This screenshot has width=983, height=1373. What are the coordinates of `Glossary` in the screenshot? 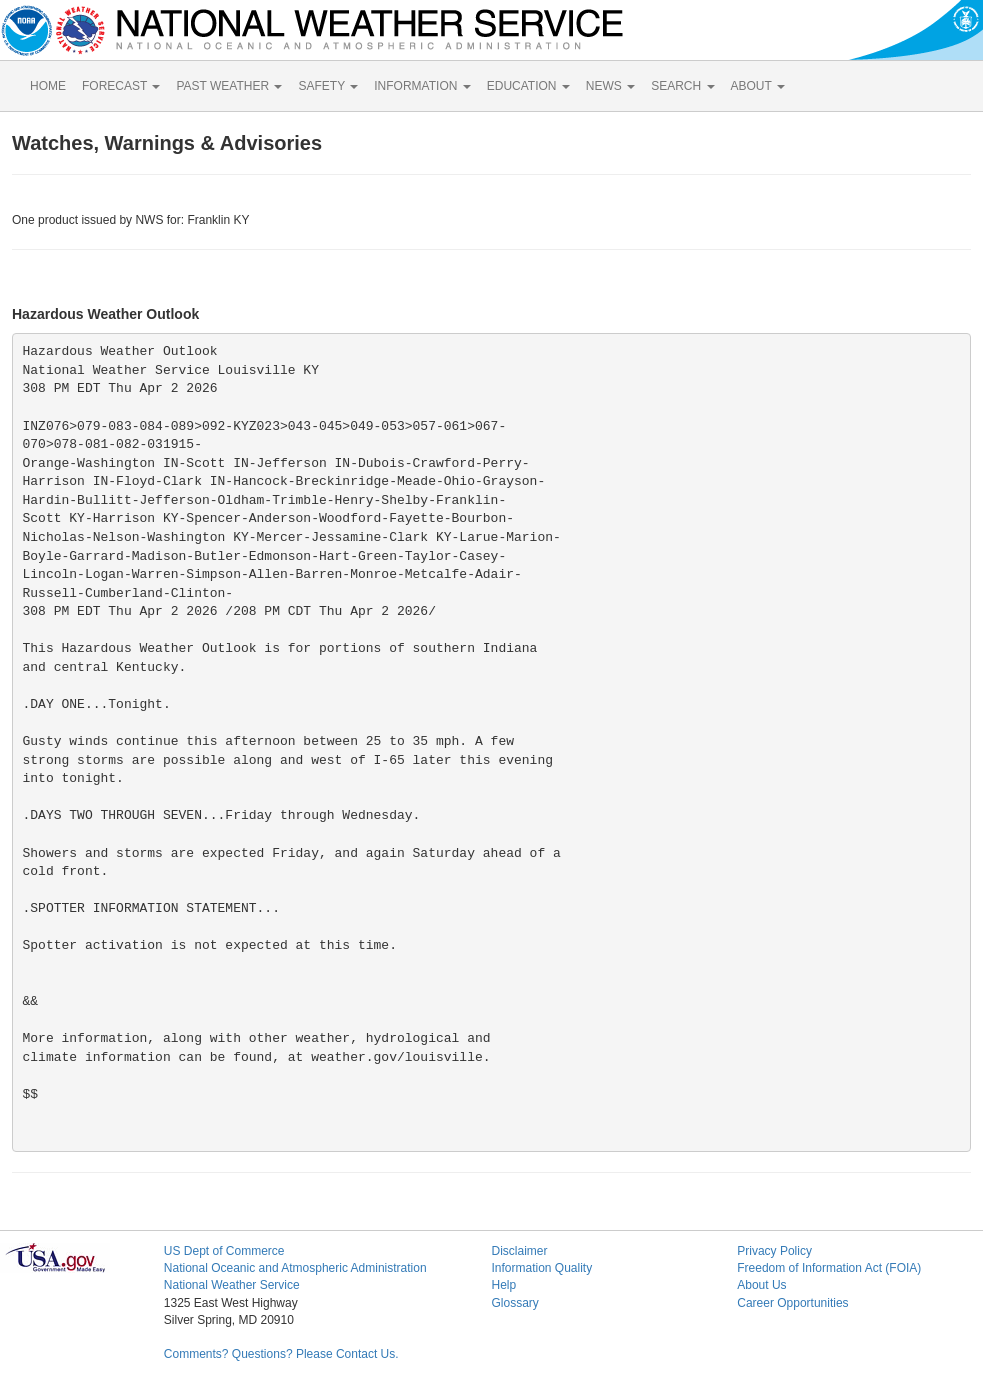 It's located at (514, 1303).